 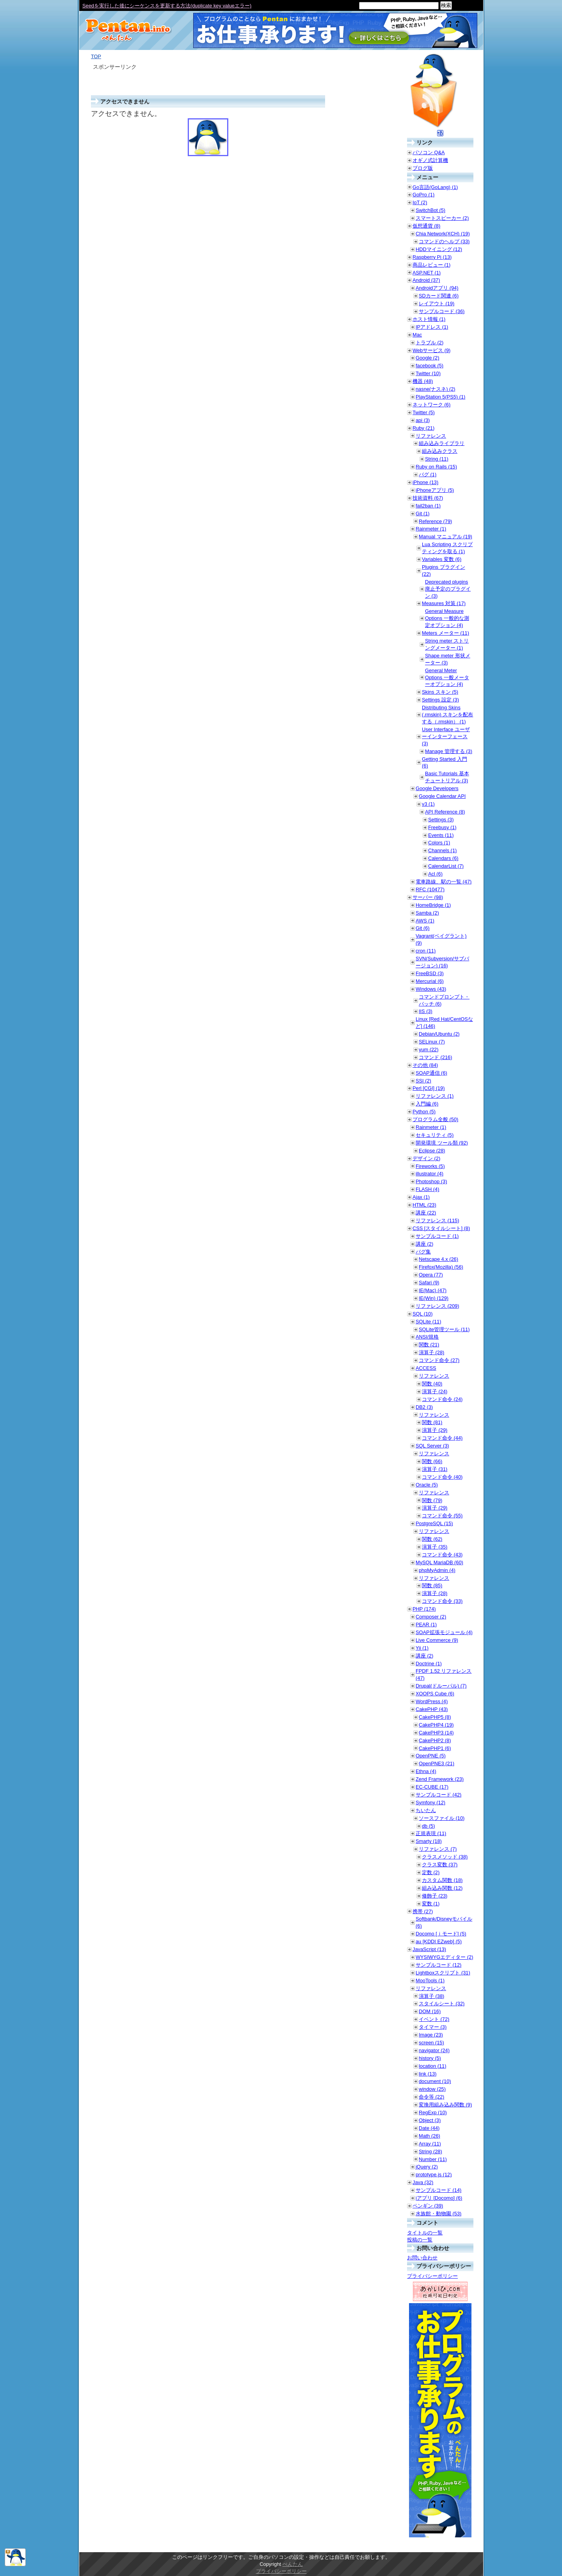 What do you see at coordinates (438, 1259) in the screenshot?
I see `Netscape 4.x (26)` at bounding box center [438, 1259].